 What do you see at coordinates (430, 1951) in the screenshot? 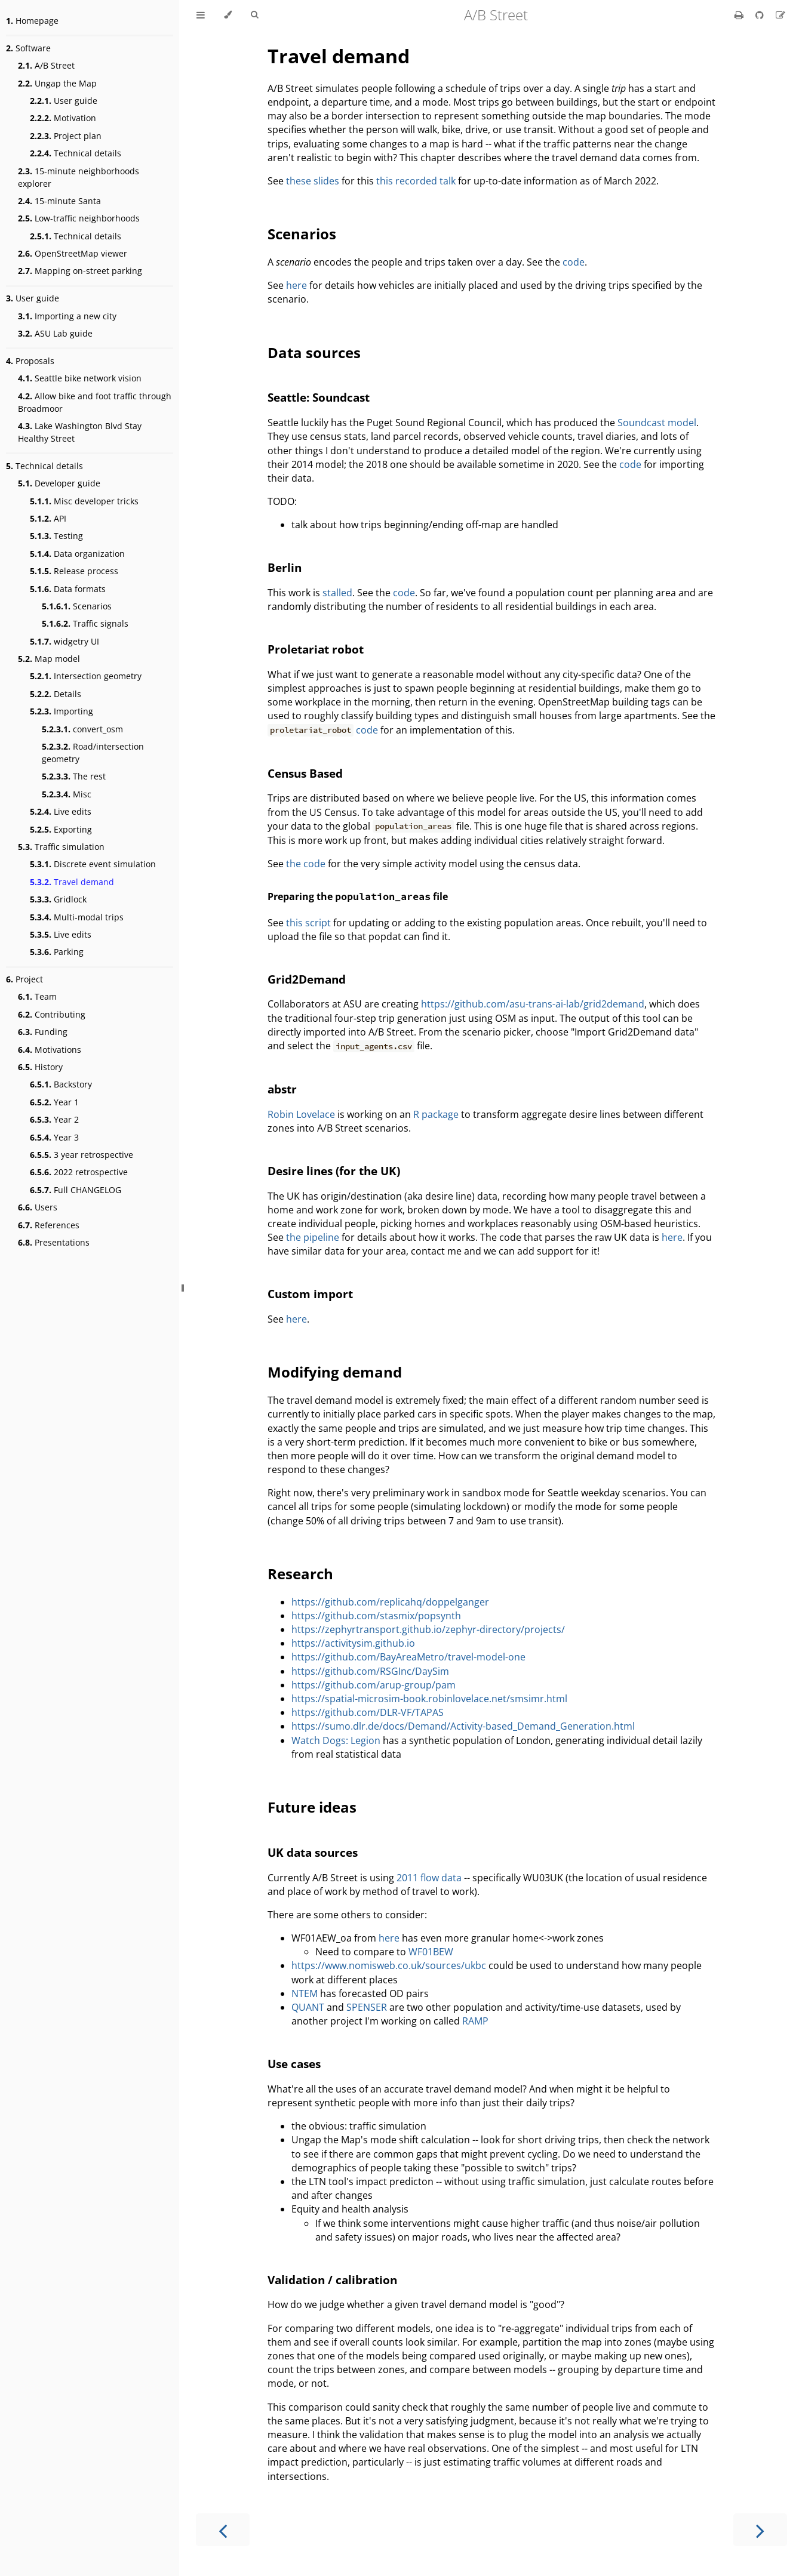
I see `WF01BEW` at bounding box center [430, 1951].